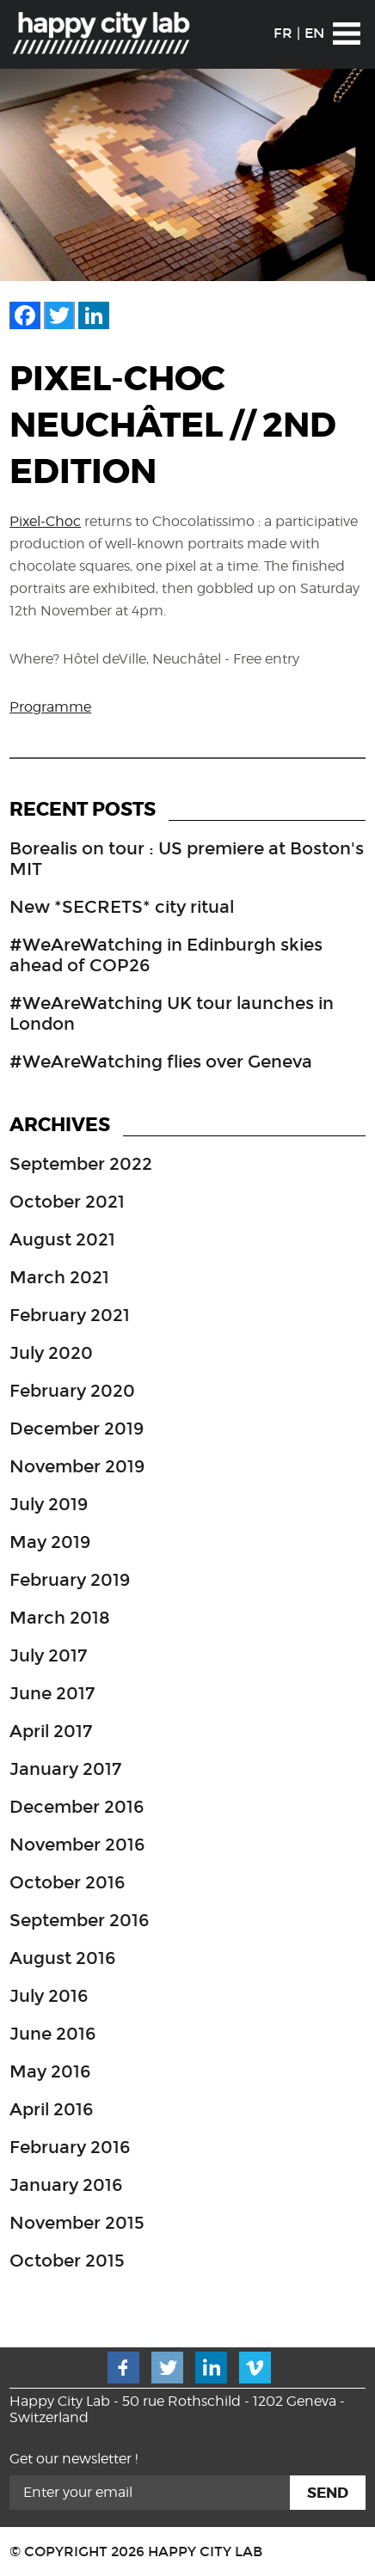  Describe the element at coordinates (160, 1061) in the screenshot. I see `#WeAreWatching flies over Geneva` at that location.